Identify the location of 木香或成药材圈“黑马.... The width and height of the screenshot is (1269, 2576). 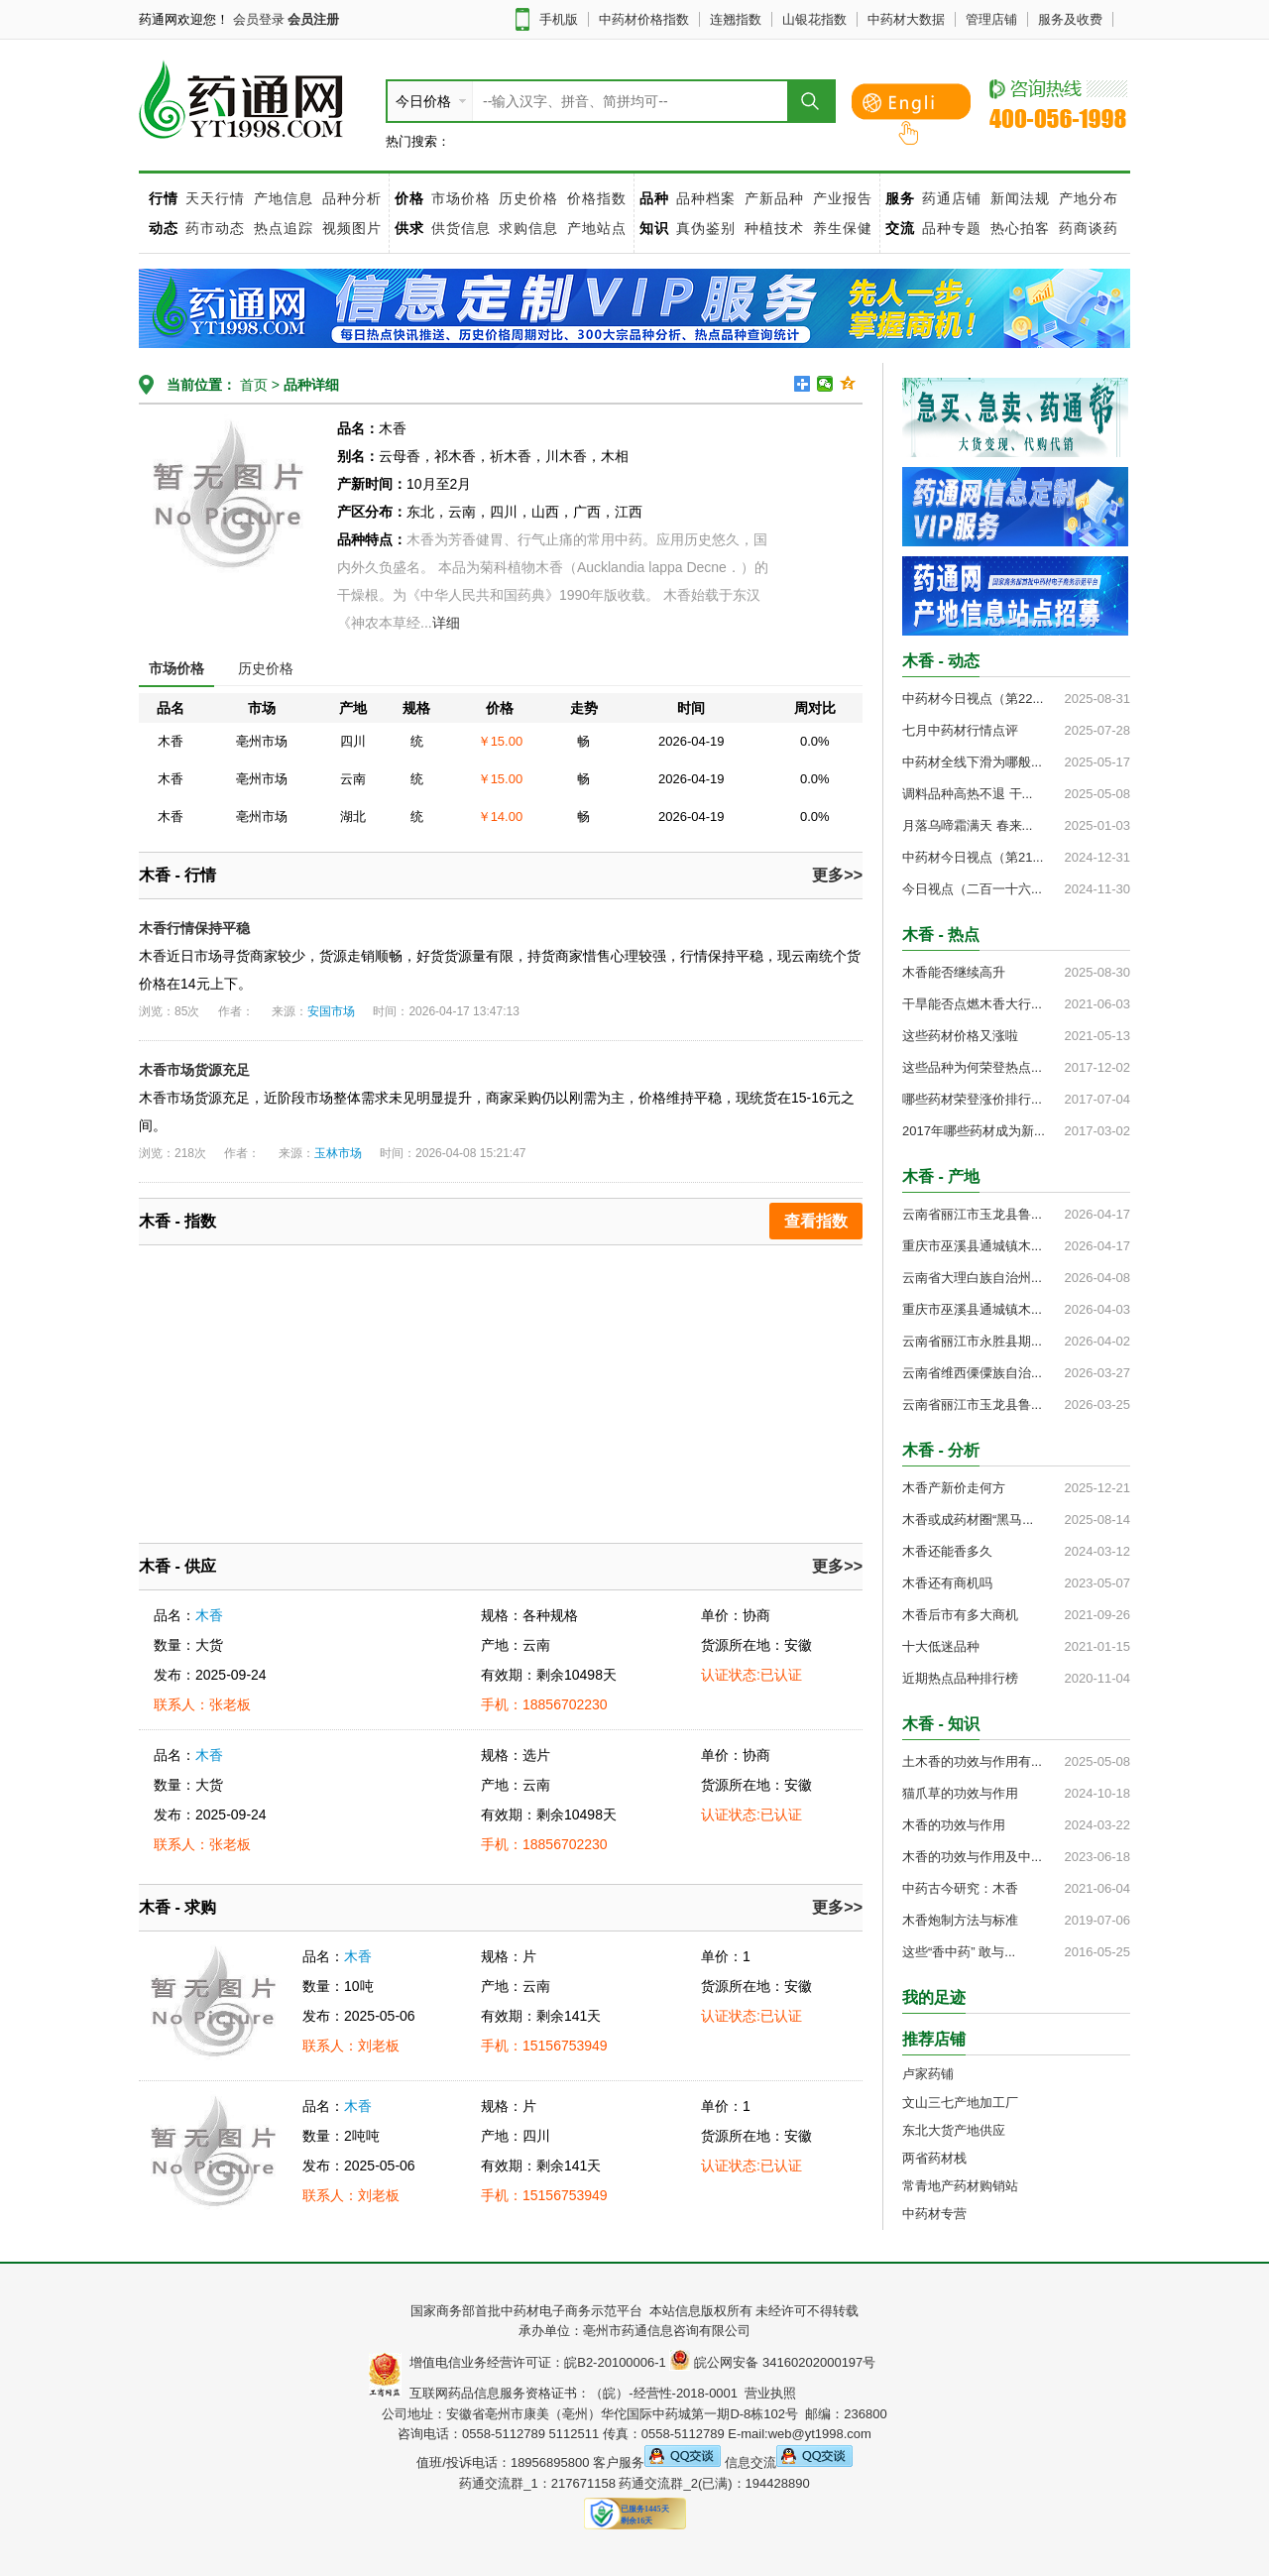
(967, 1519).